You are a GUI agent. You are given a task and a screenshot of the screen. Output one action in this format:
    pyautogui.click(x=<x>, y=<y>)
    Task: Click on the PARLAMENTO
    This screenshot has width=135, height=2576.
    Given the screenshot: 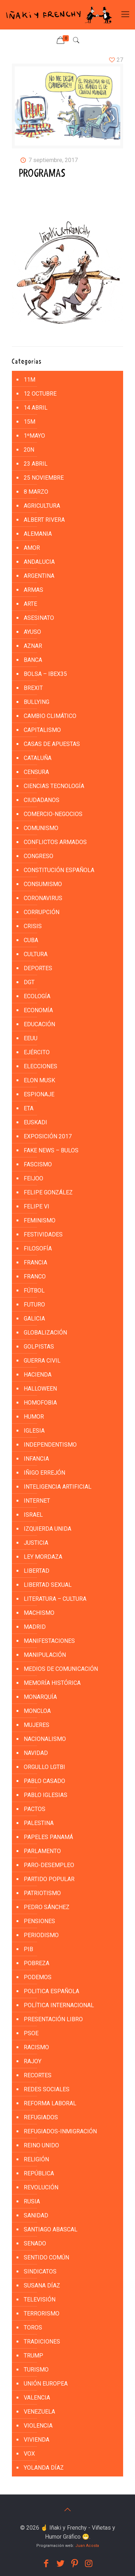 What is the action you would take?
    pyautogui.click(x=42, y=1851)
    